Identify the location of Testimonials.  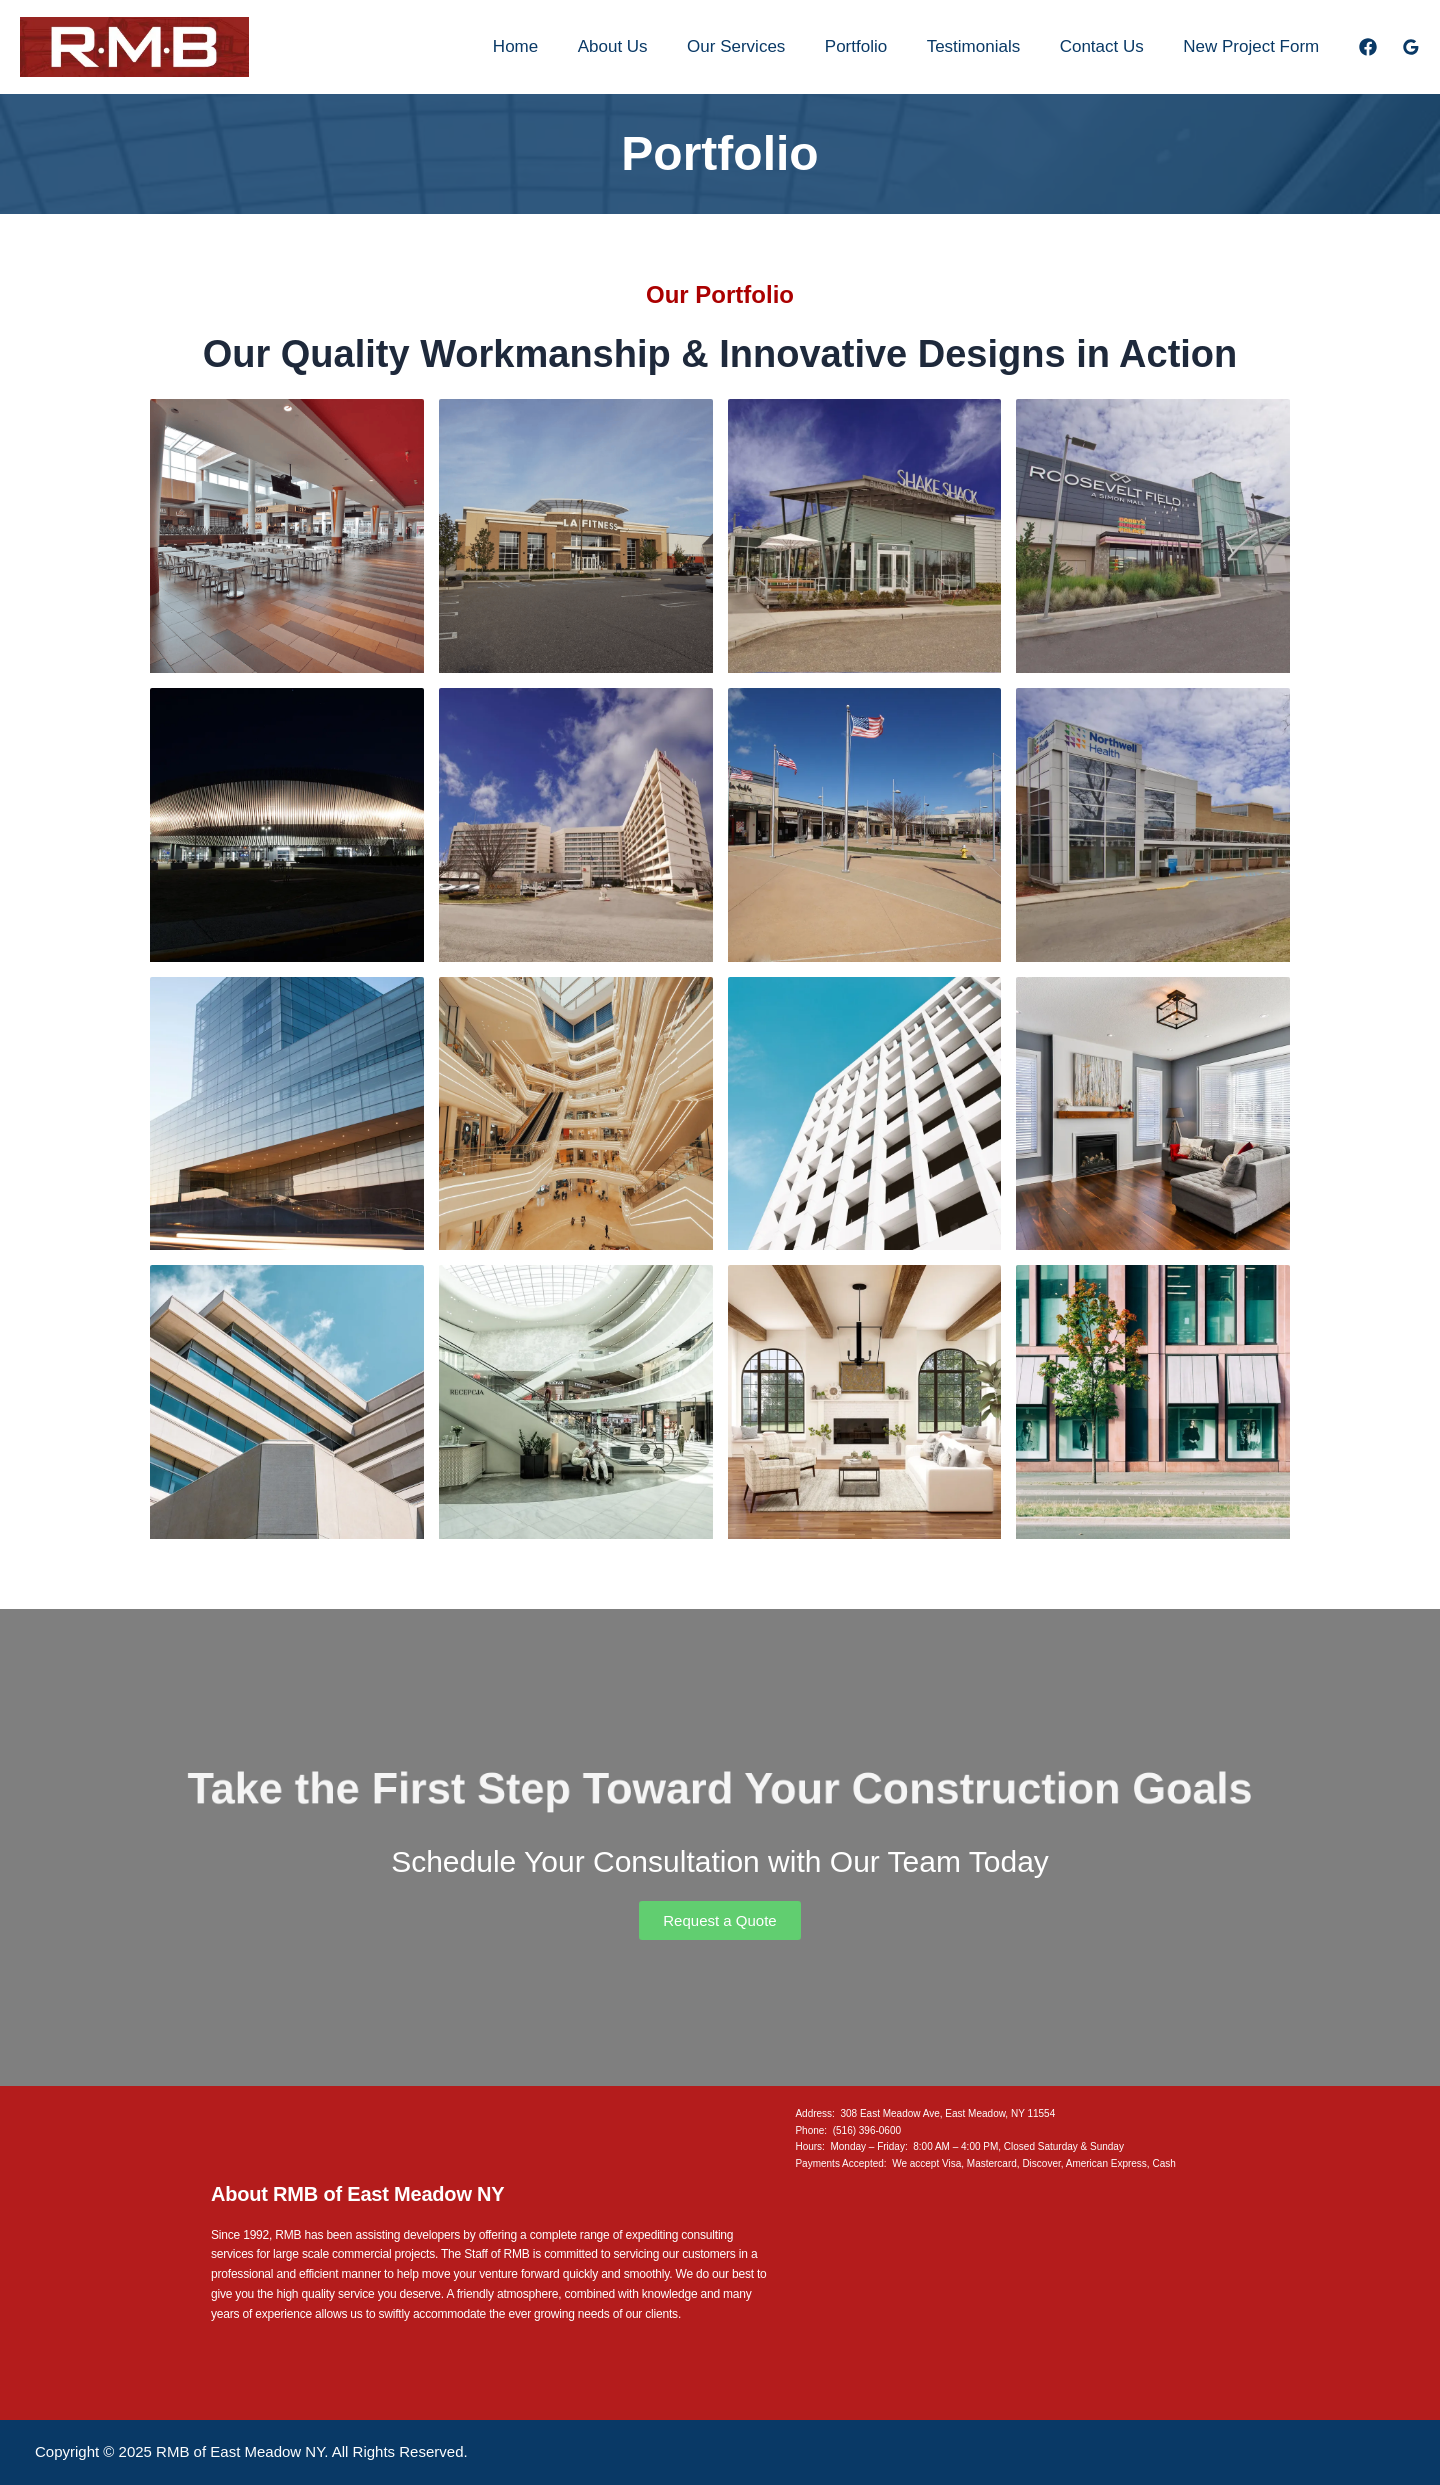
(987, 46).